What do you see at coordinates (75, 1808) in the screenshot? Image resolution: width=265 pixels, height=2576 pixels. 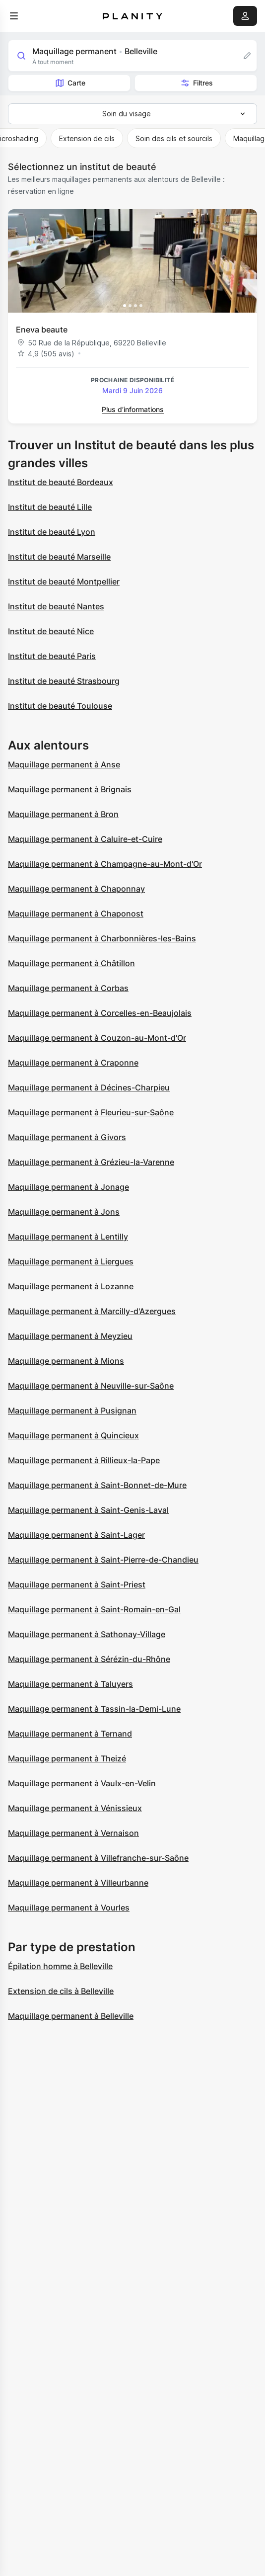 I see `Maquillage permanent à Vénissieux` at bounding box center [75, 1808].